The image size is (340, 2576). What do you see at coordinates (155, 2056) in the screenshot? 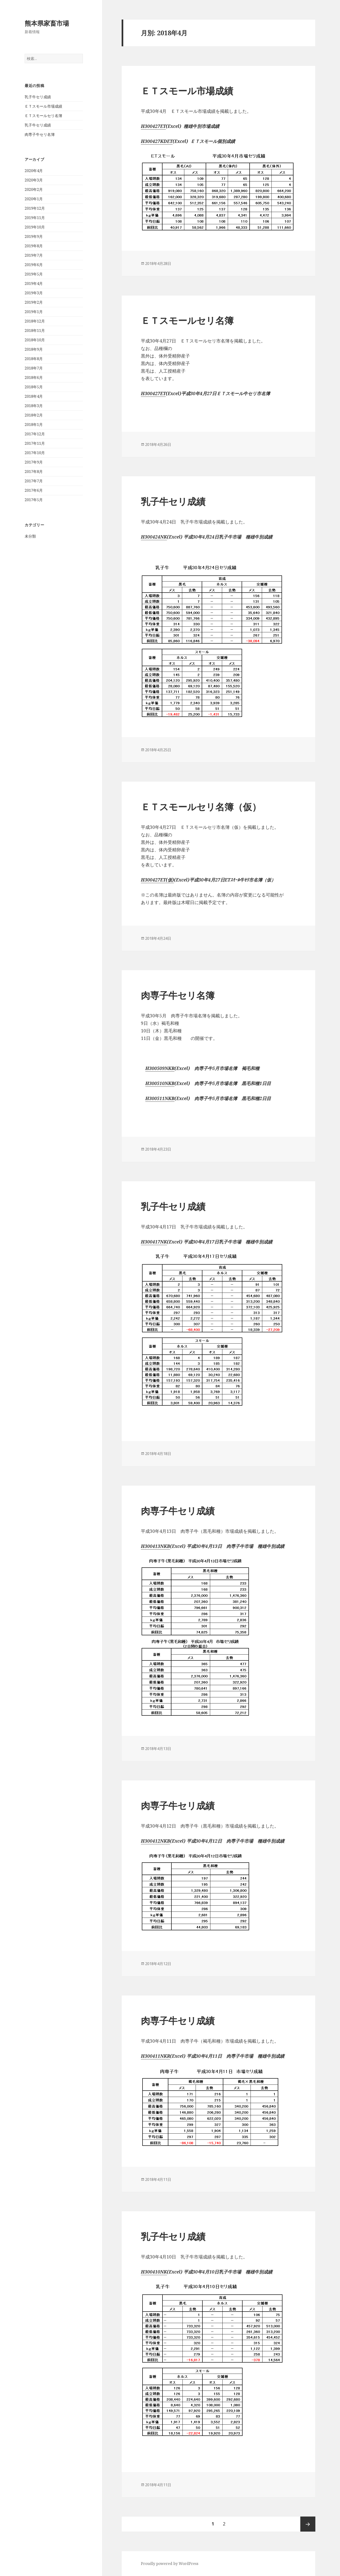
I see `H300411NKR` at bounding box center [155, 2056].